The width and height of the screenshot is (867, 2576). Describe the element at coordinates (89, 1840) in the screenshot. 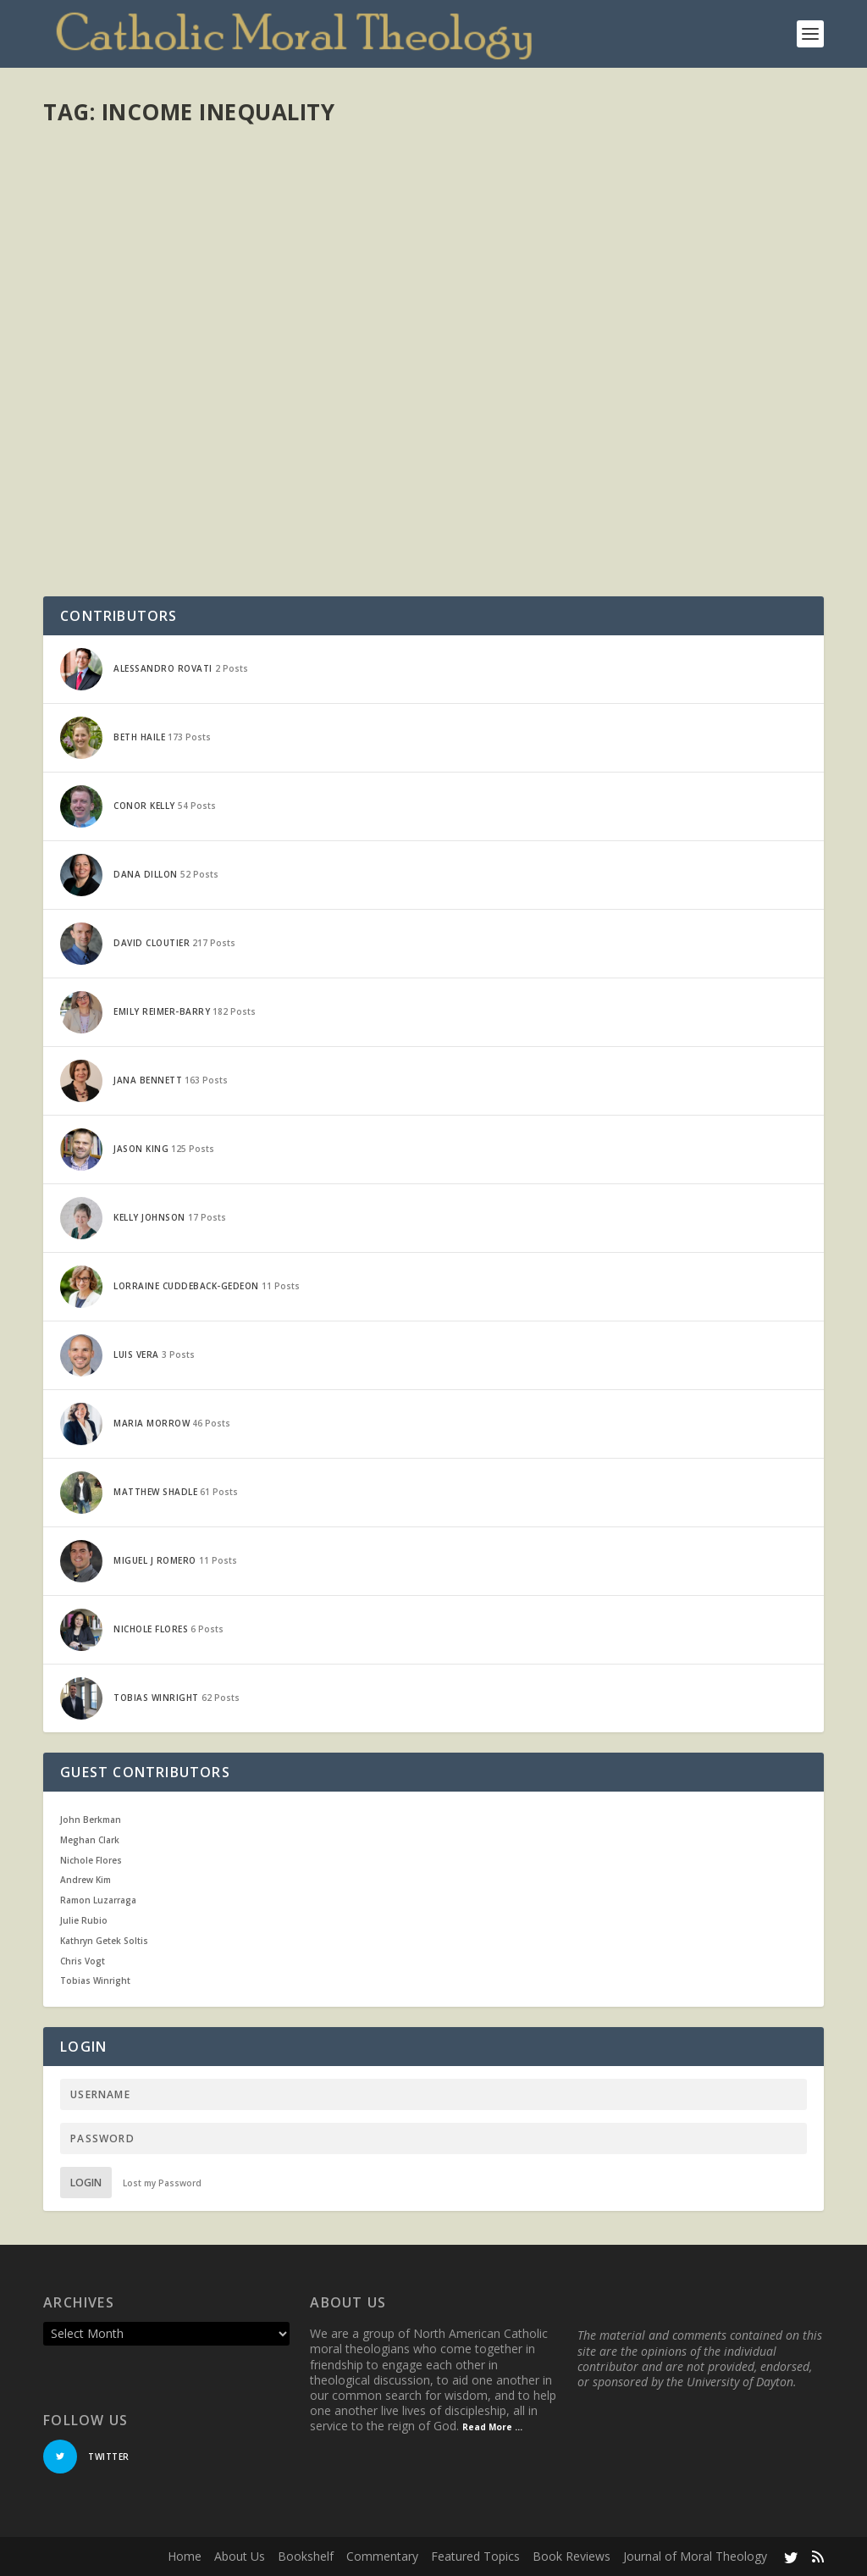

I see `Meghan Clark` at that location.